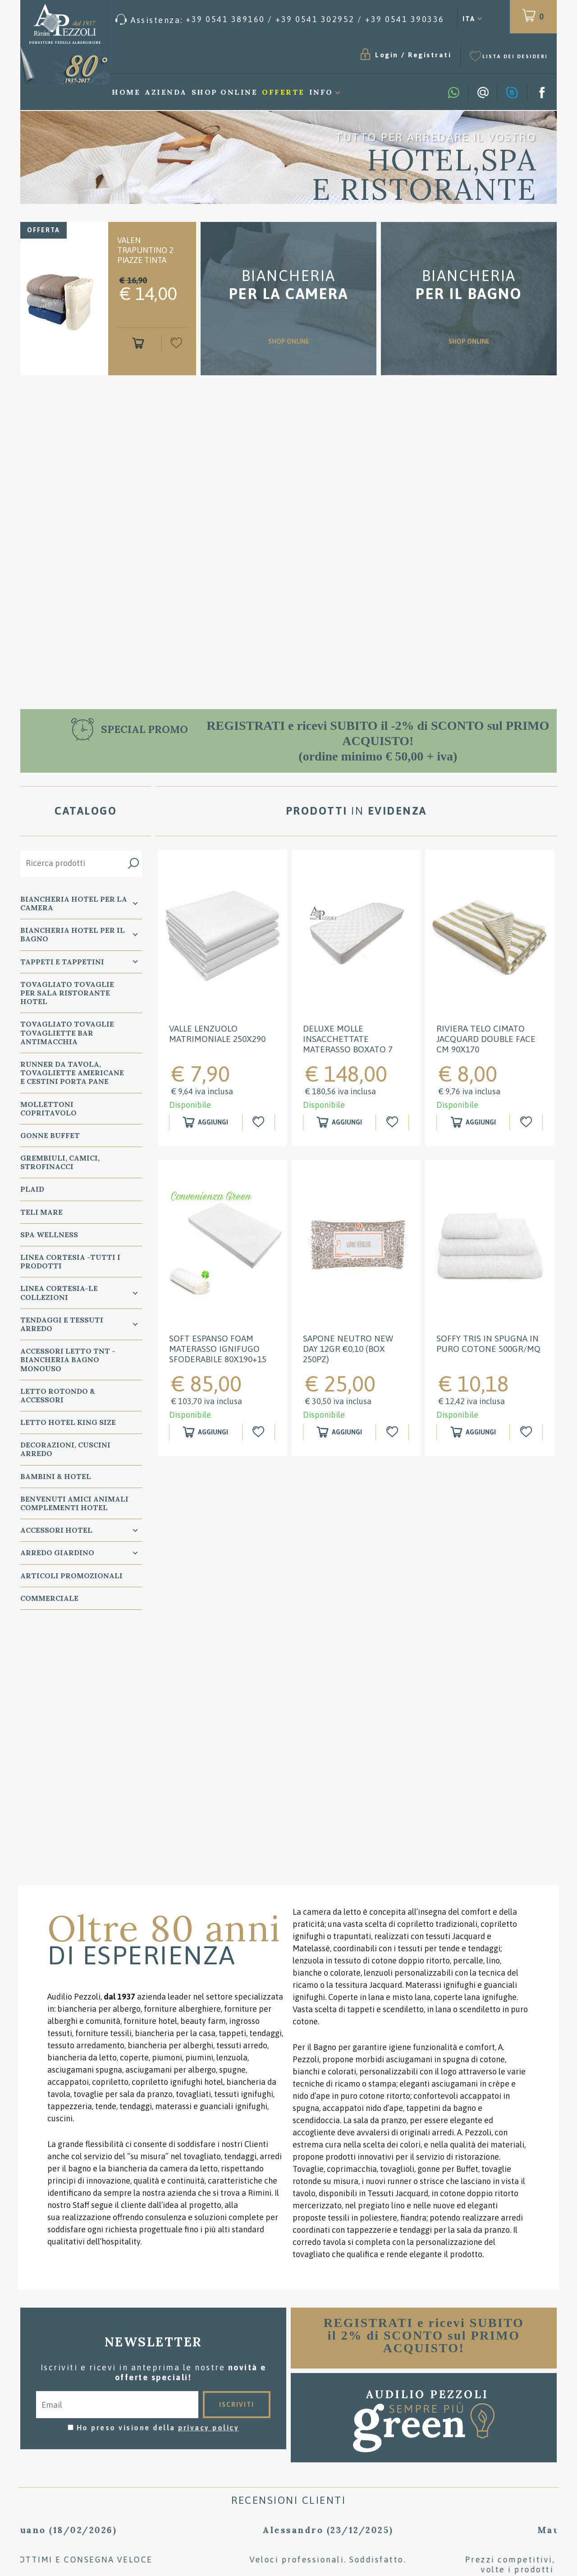 This screenshot has height=2576, width=577. I want to click on TOVAGLIATO Tovaglie Tovagliette bar ANTIMACCHIA, so click(67, 1032).